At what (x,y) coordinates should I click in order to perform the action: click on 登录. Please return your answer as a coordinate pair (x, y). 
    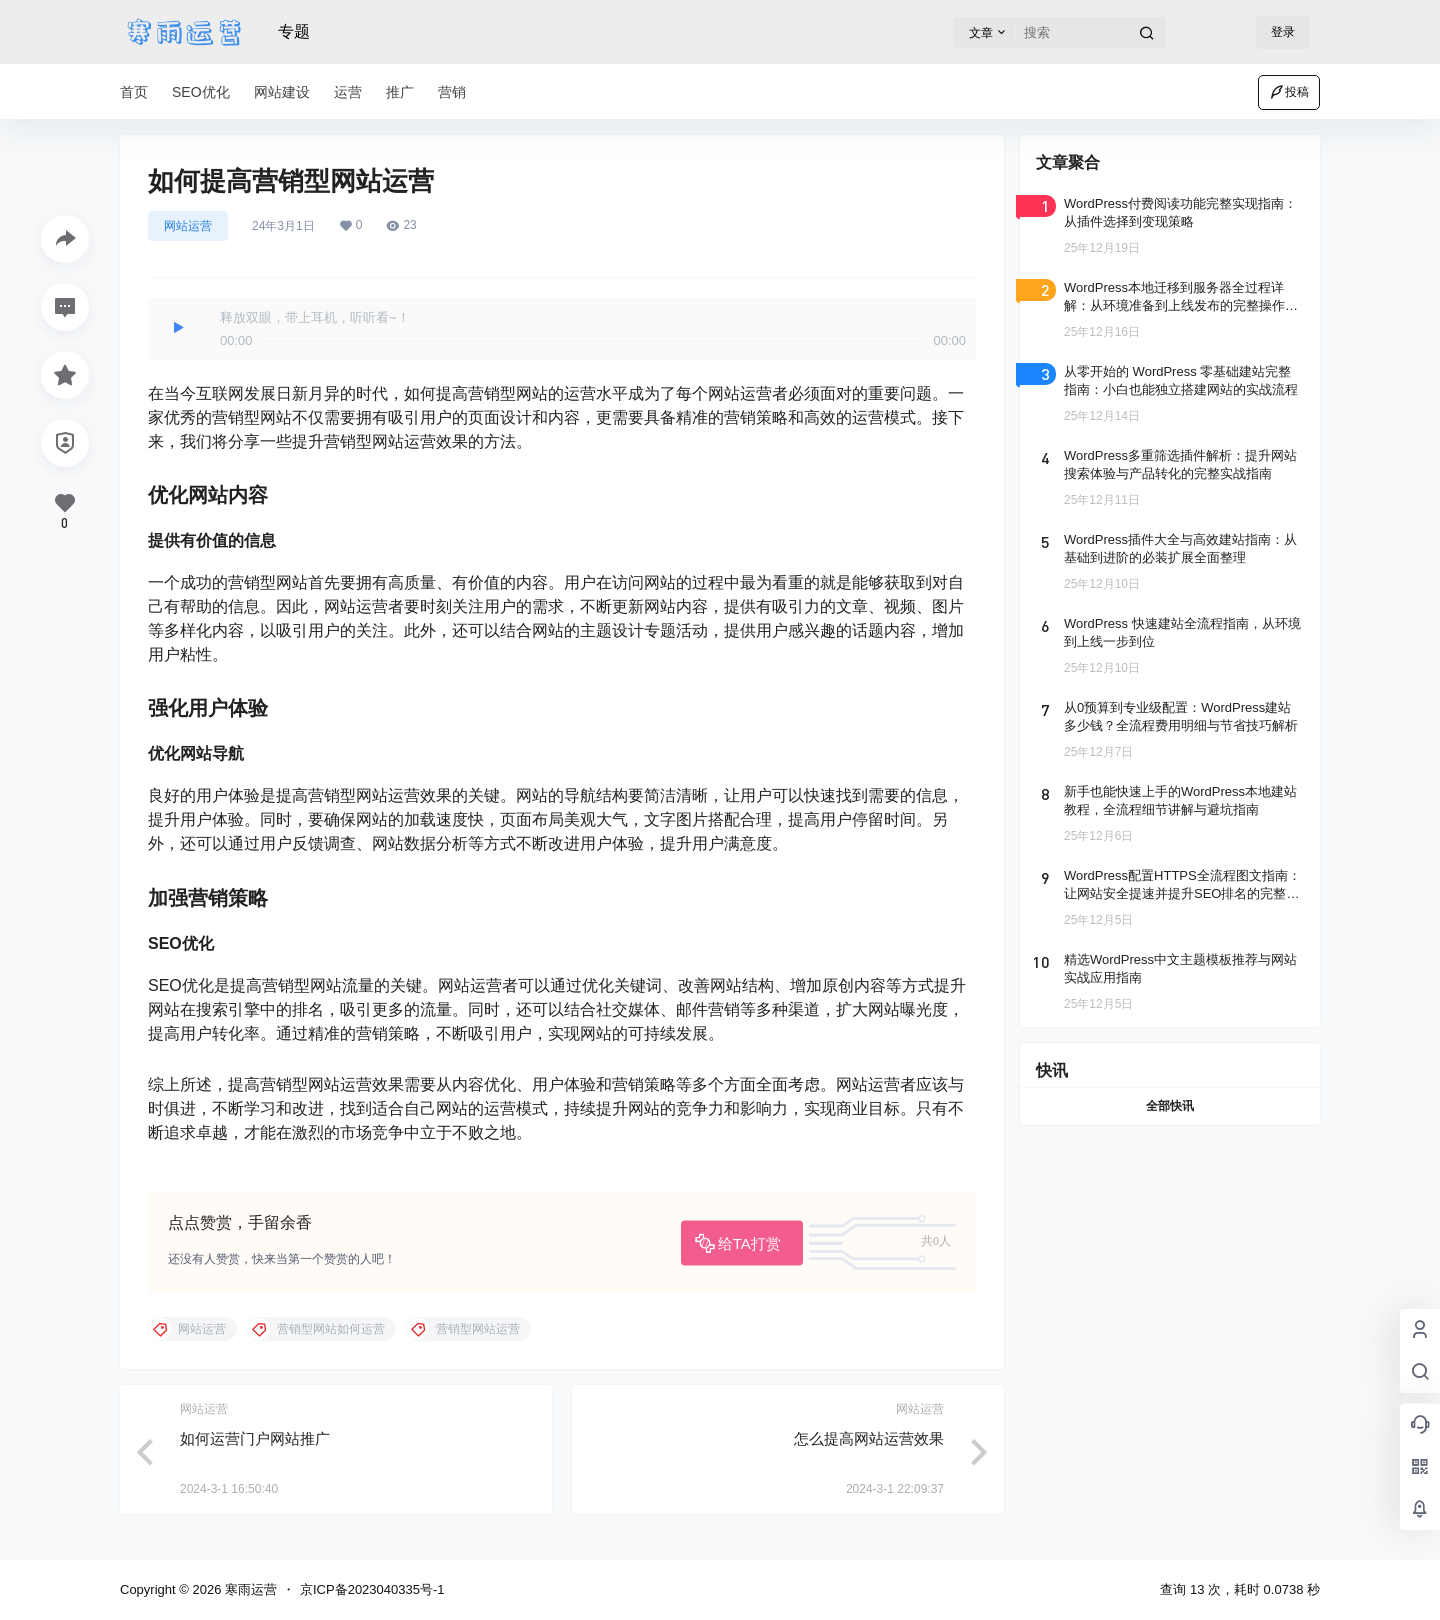
    Looking at the image, I should click on (1283, 32).